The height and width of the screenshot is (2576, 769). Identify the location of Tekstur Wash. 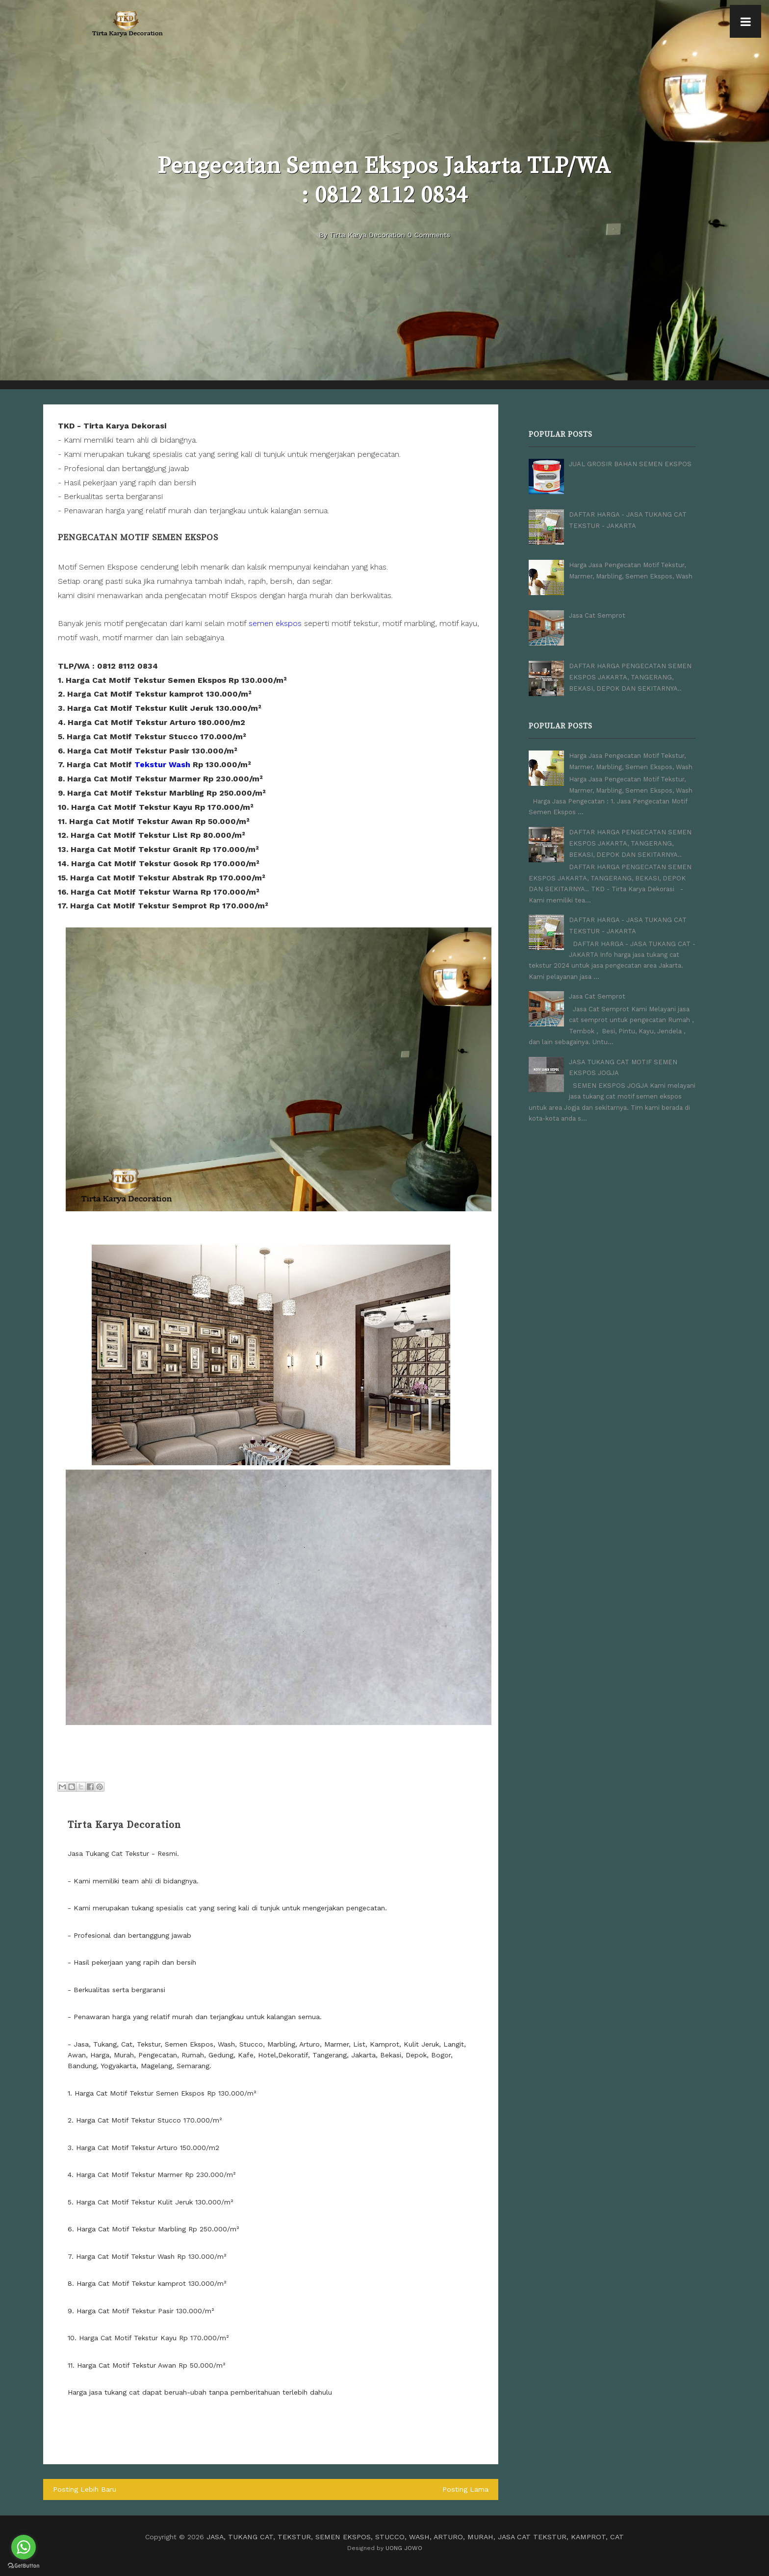
(162, 764).